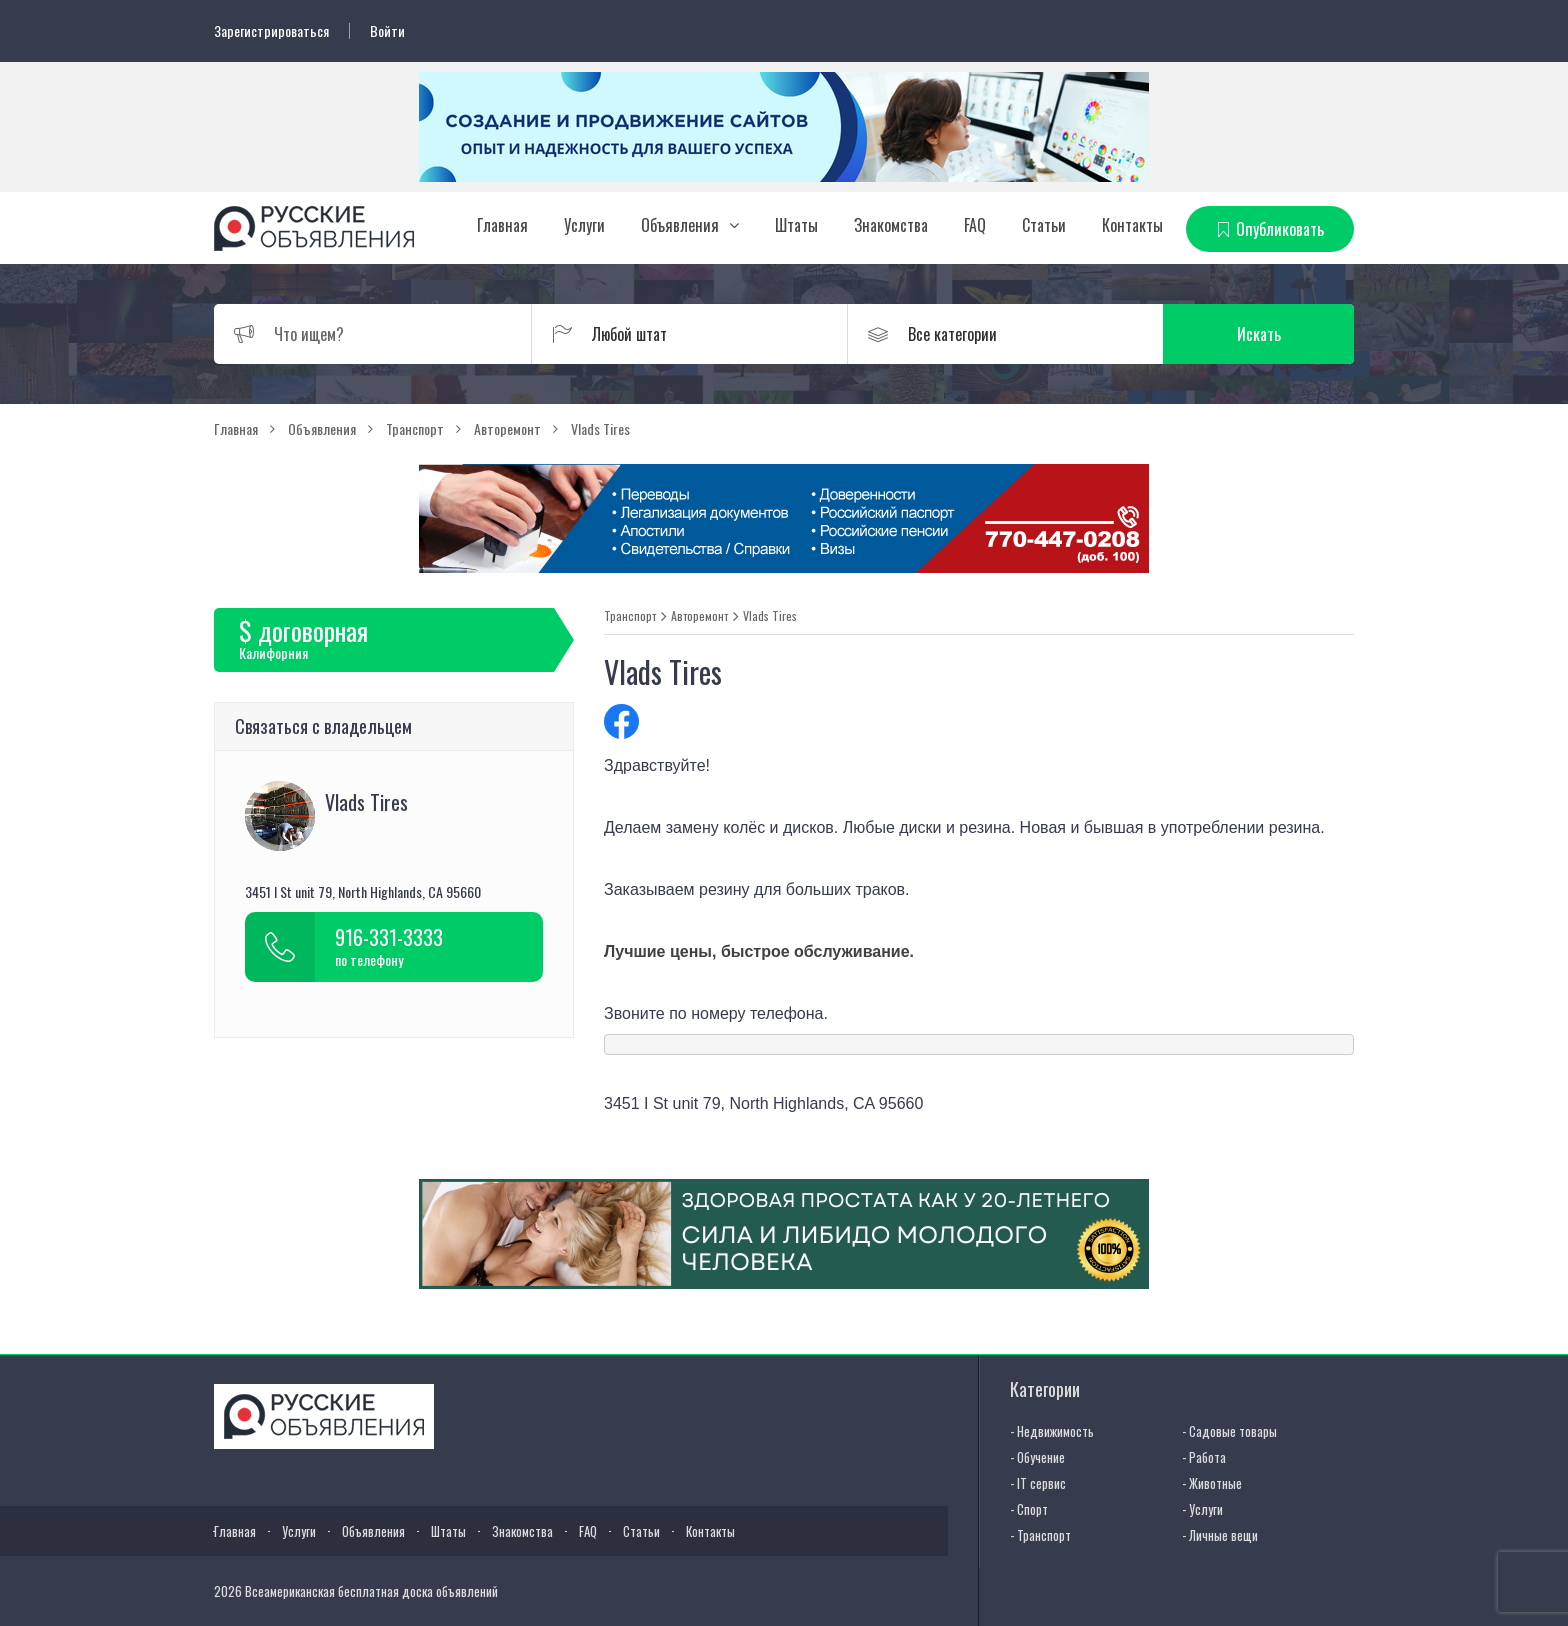 The height and width of the screenshot is (1626, 1568). I want to click on - Садовые товары, so click(1229, 1431).